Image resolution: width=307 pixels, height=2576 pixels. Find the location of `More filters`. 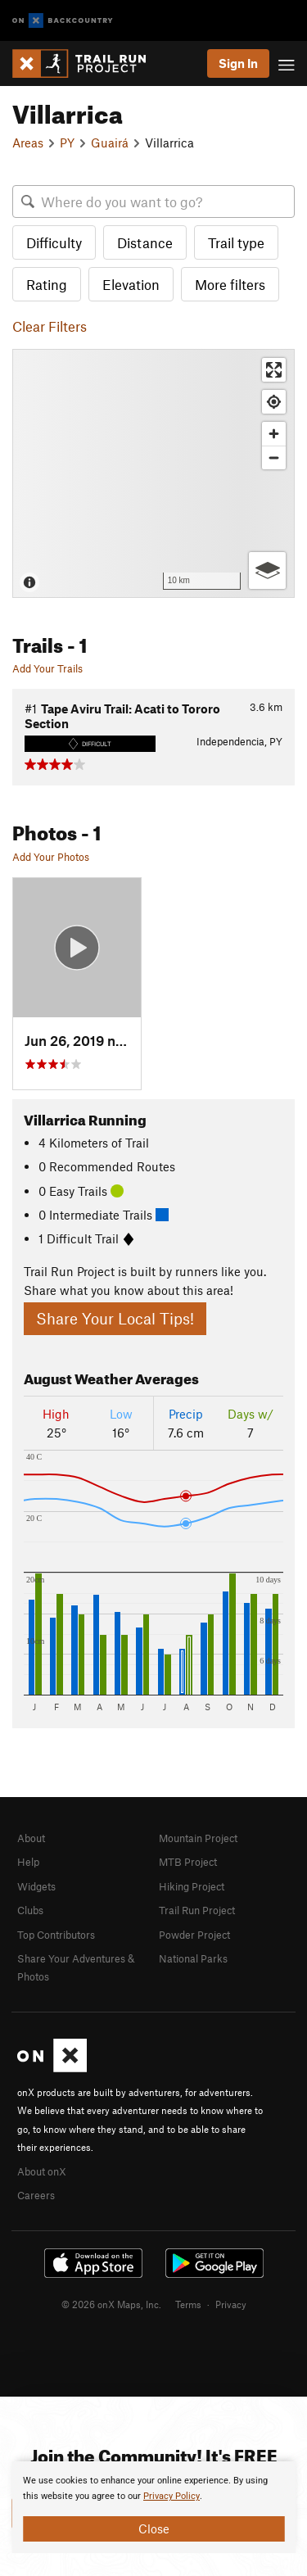

More filters is located at coordinates (230, 284).